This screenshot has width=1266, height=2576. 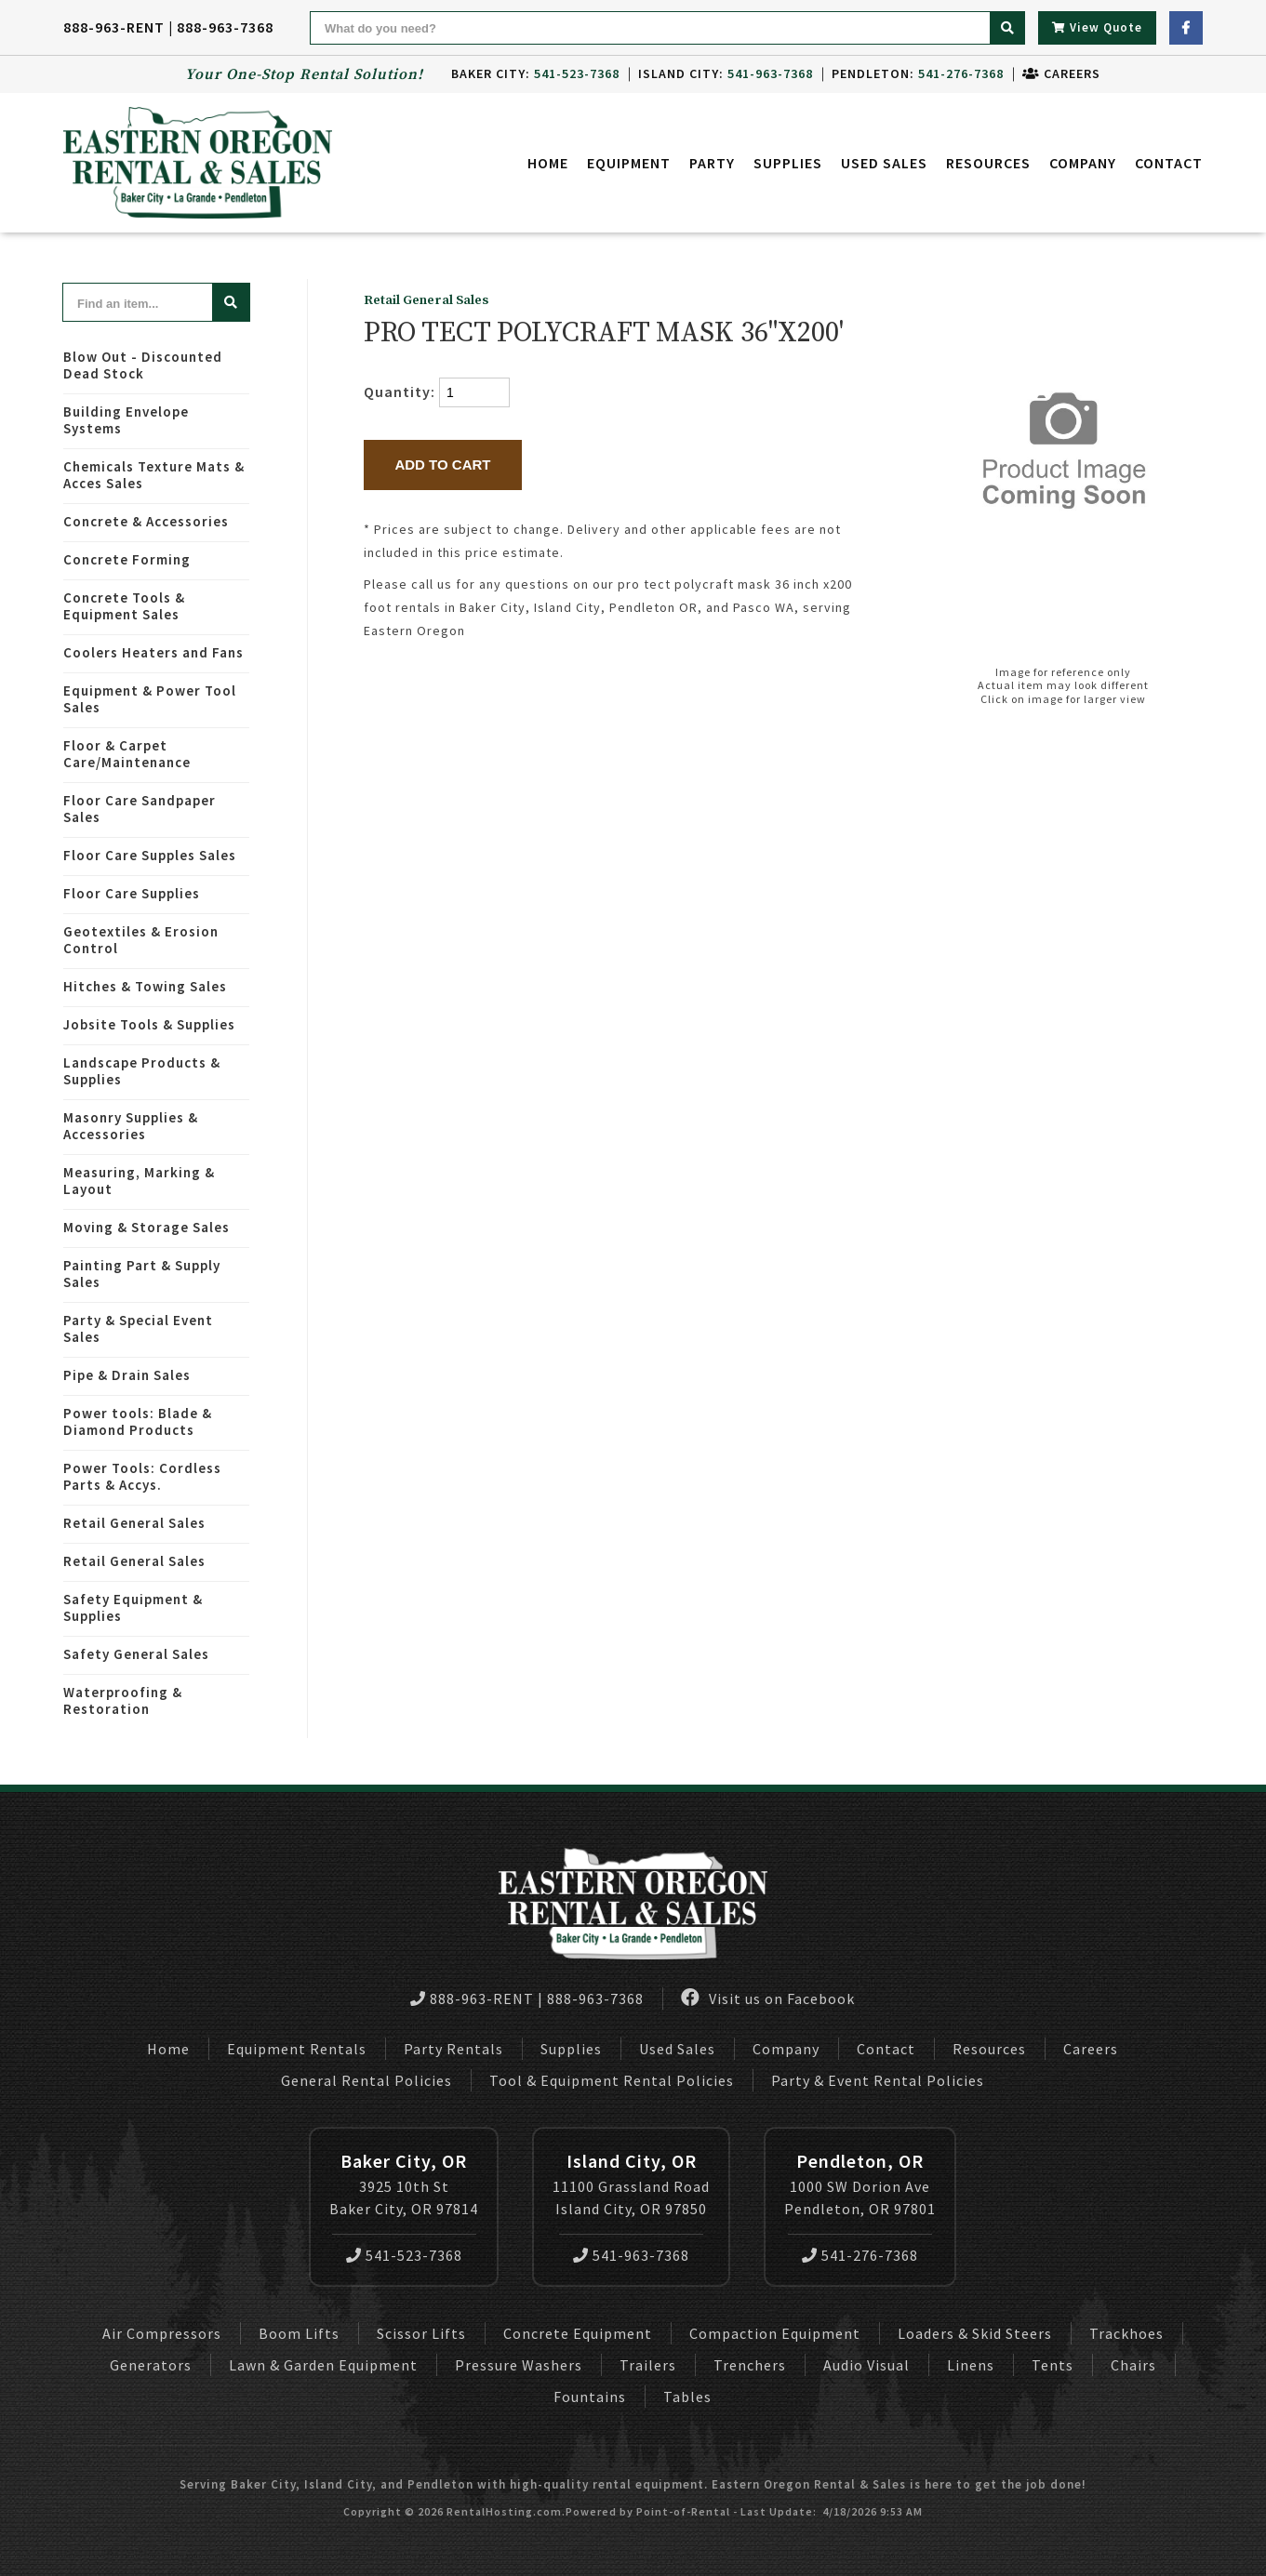 What do you see at coordinates (1061, 73) in the screenshot?
I see `Careers` at bounding box center [1061, 73].